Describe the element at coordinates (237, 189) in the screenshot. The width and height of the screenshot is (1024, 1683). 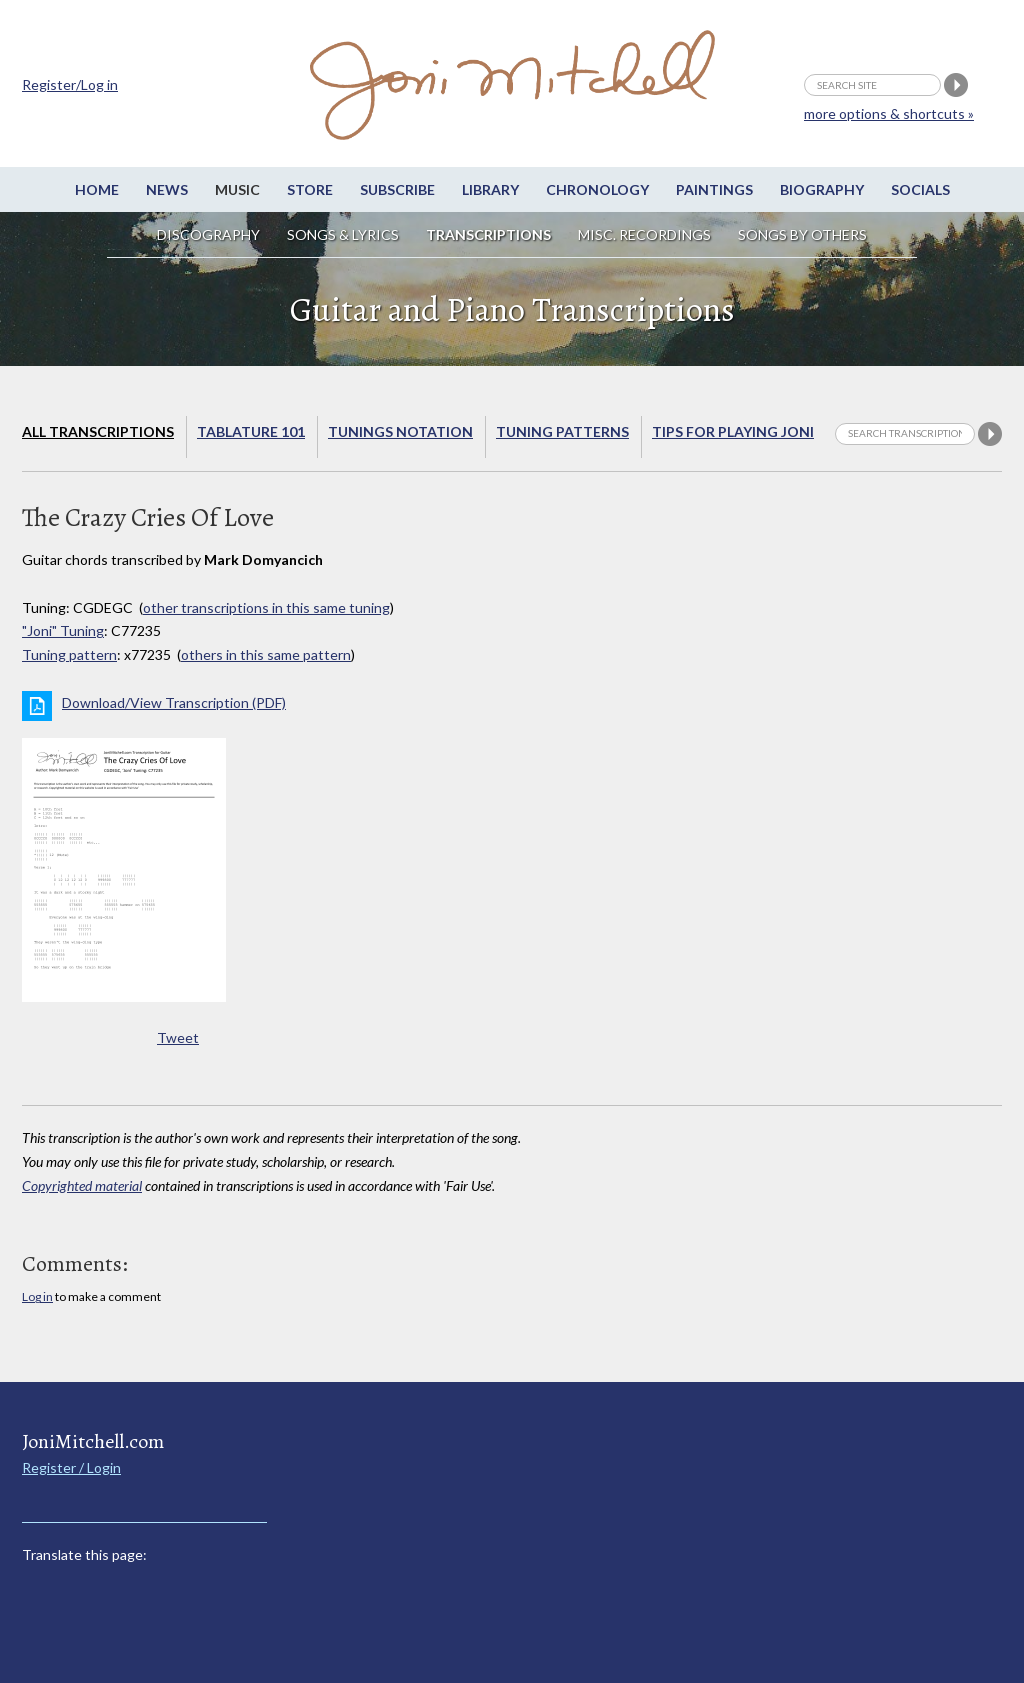
I see `Music` at that location.